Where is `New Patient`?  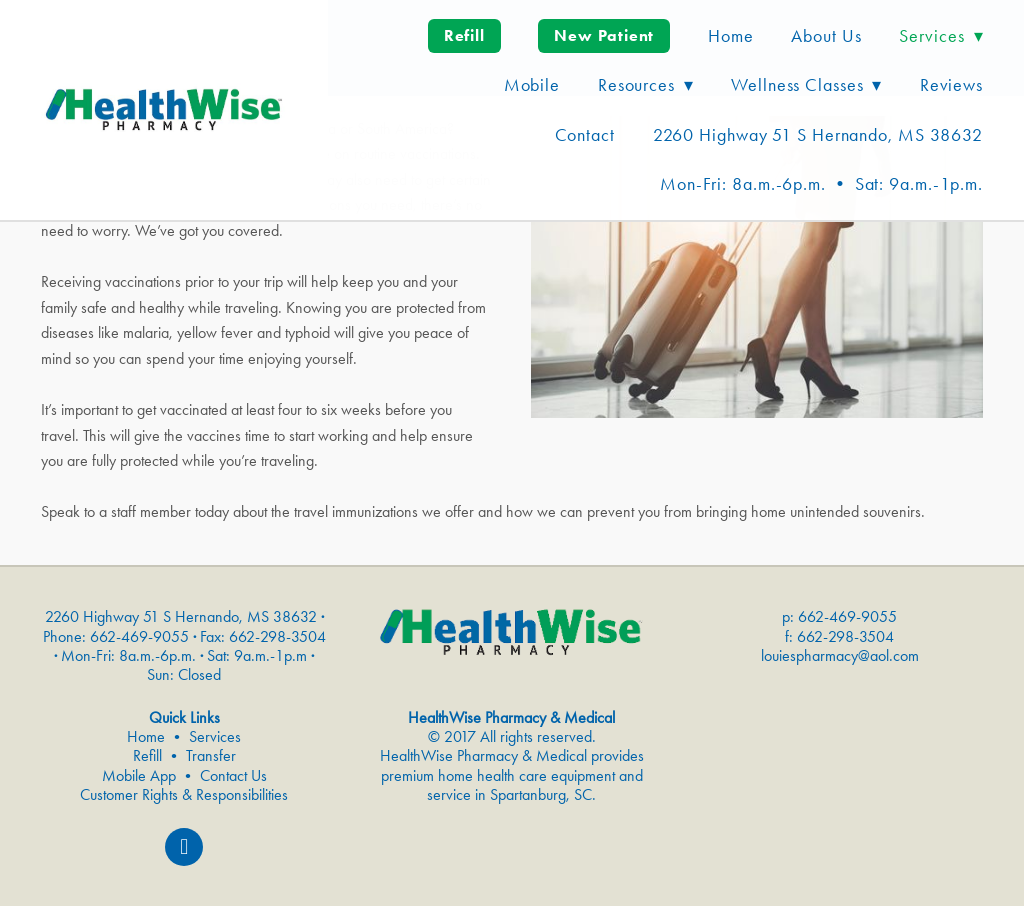 New Patient is located at coordinates (604, 35).